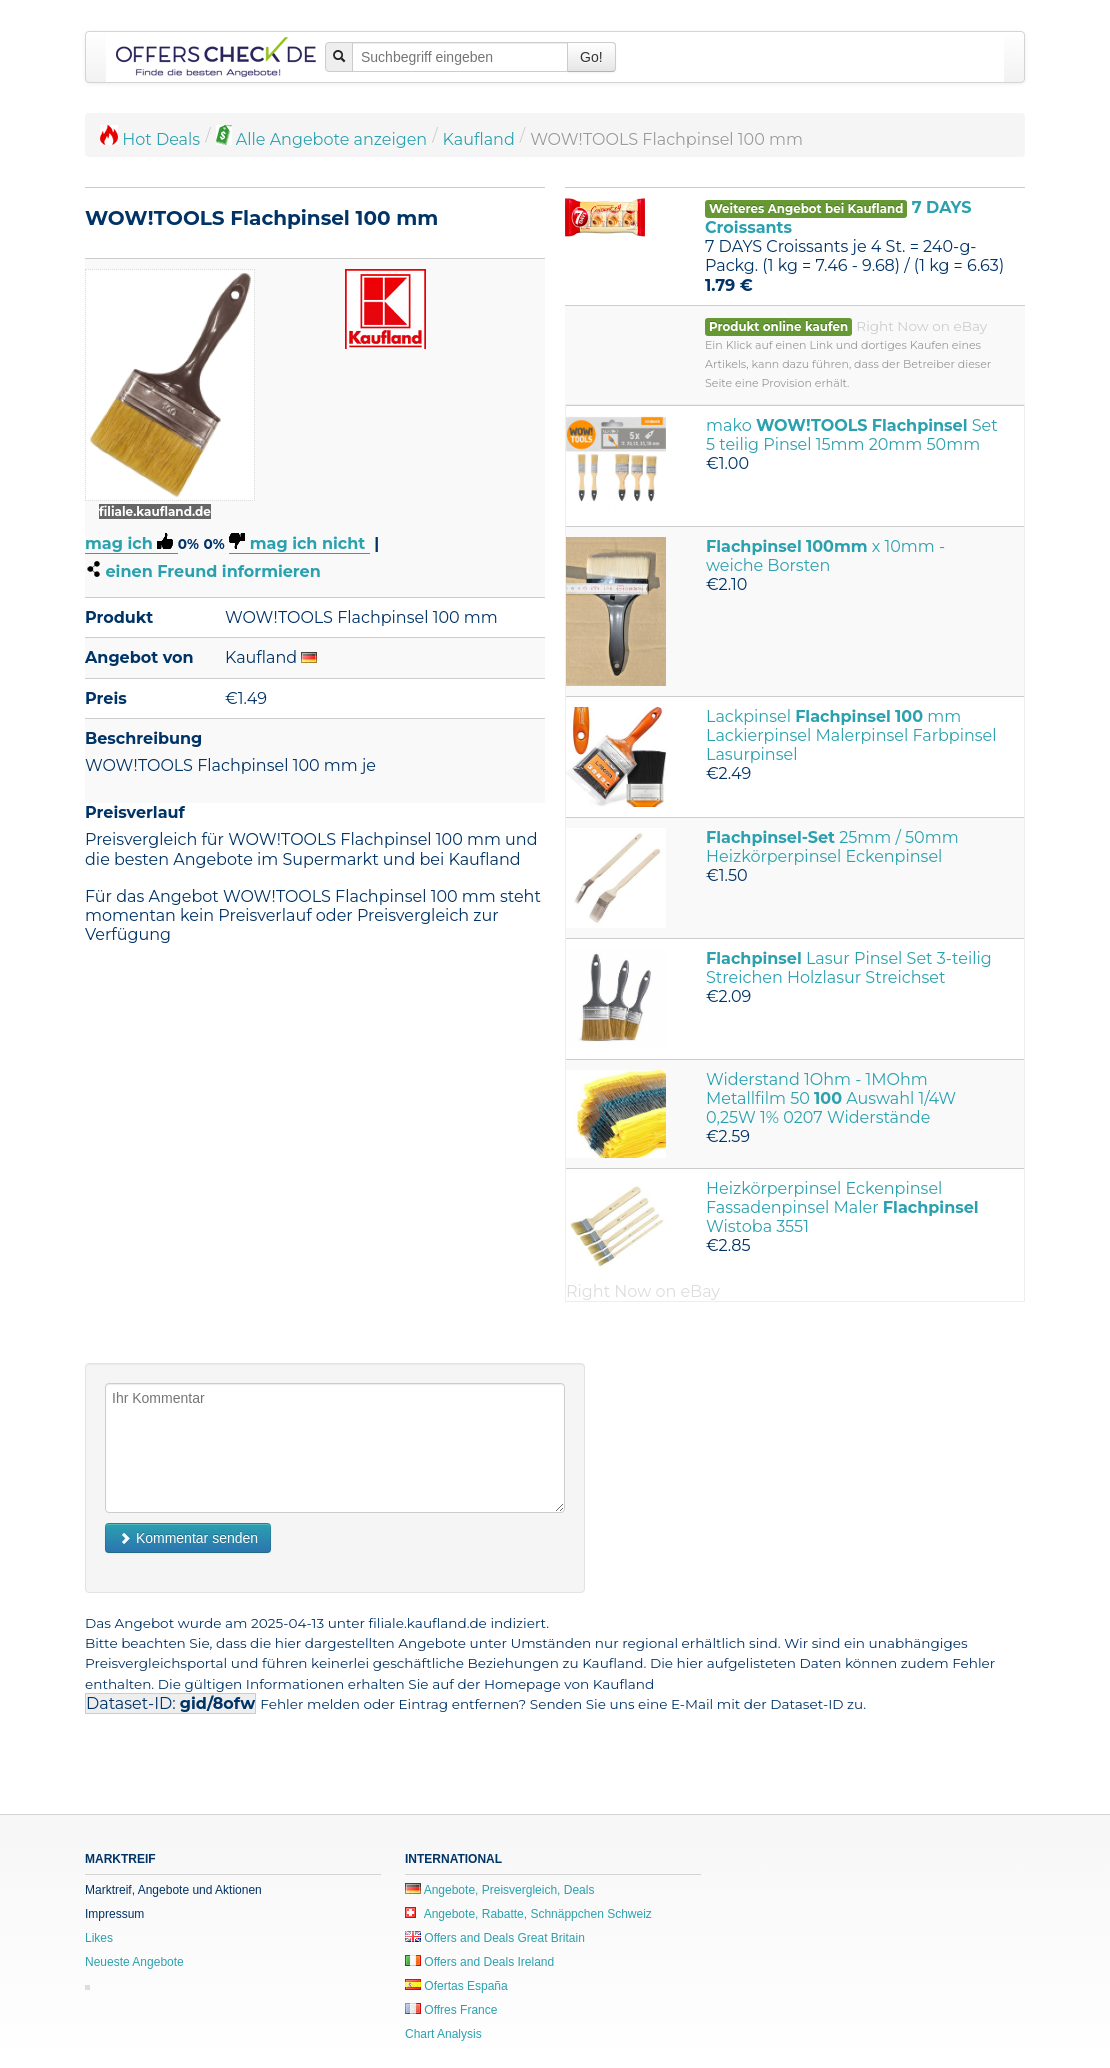 The image size is (1110, 2068). I want to click on Ofertas España, so click(456, 1986).